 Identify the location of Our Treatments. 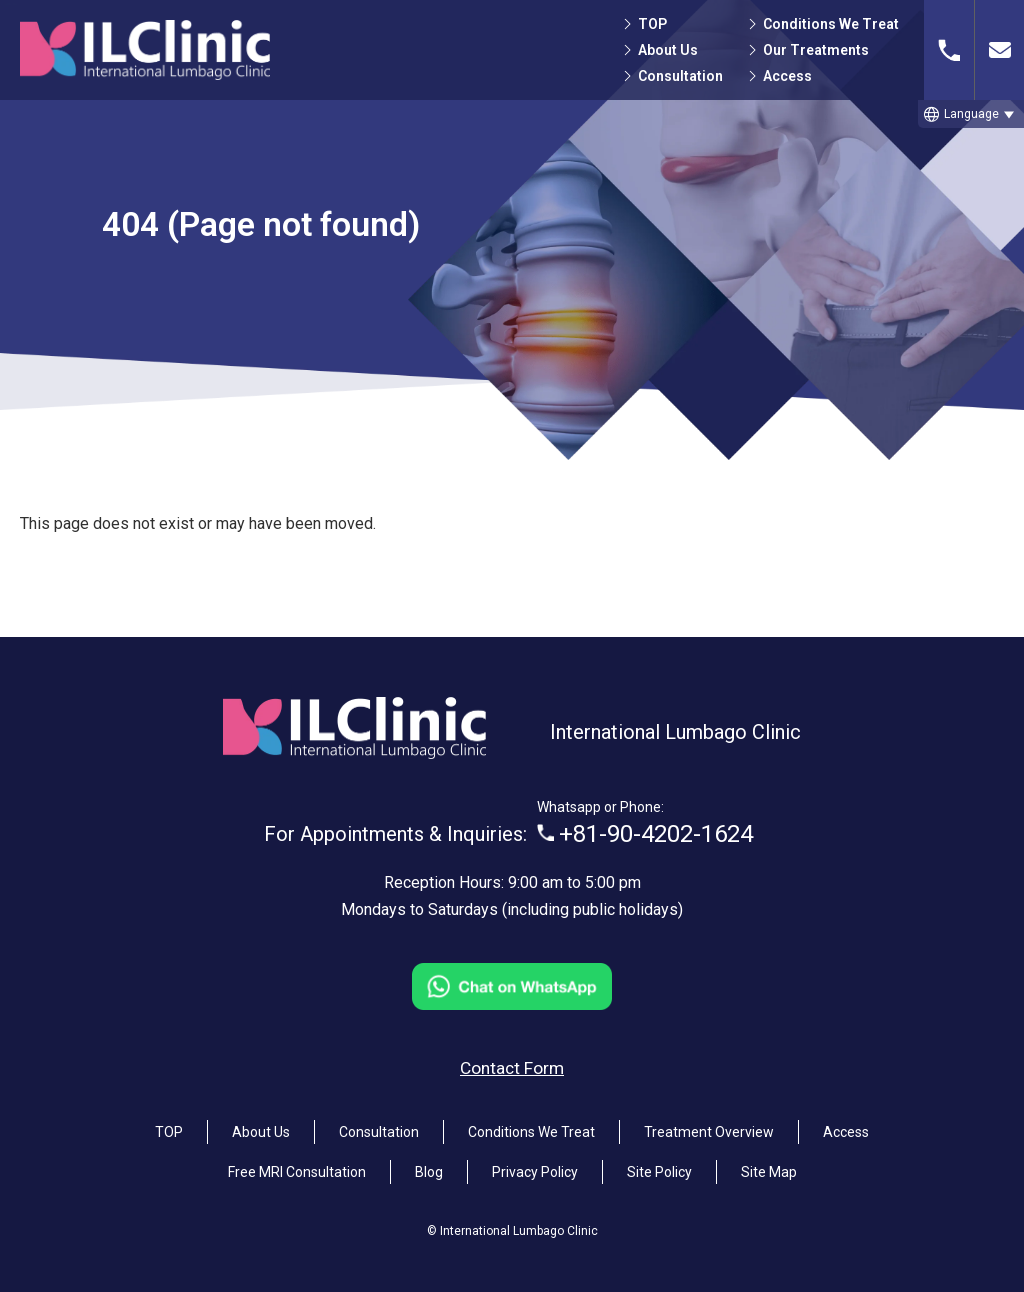
(816, 50).